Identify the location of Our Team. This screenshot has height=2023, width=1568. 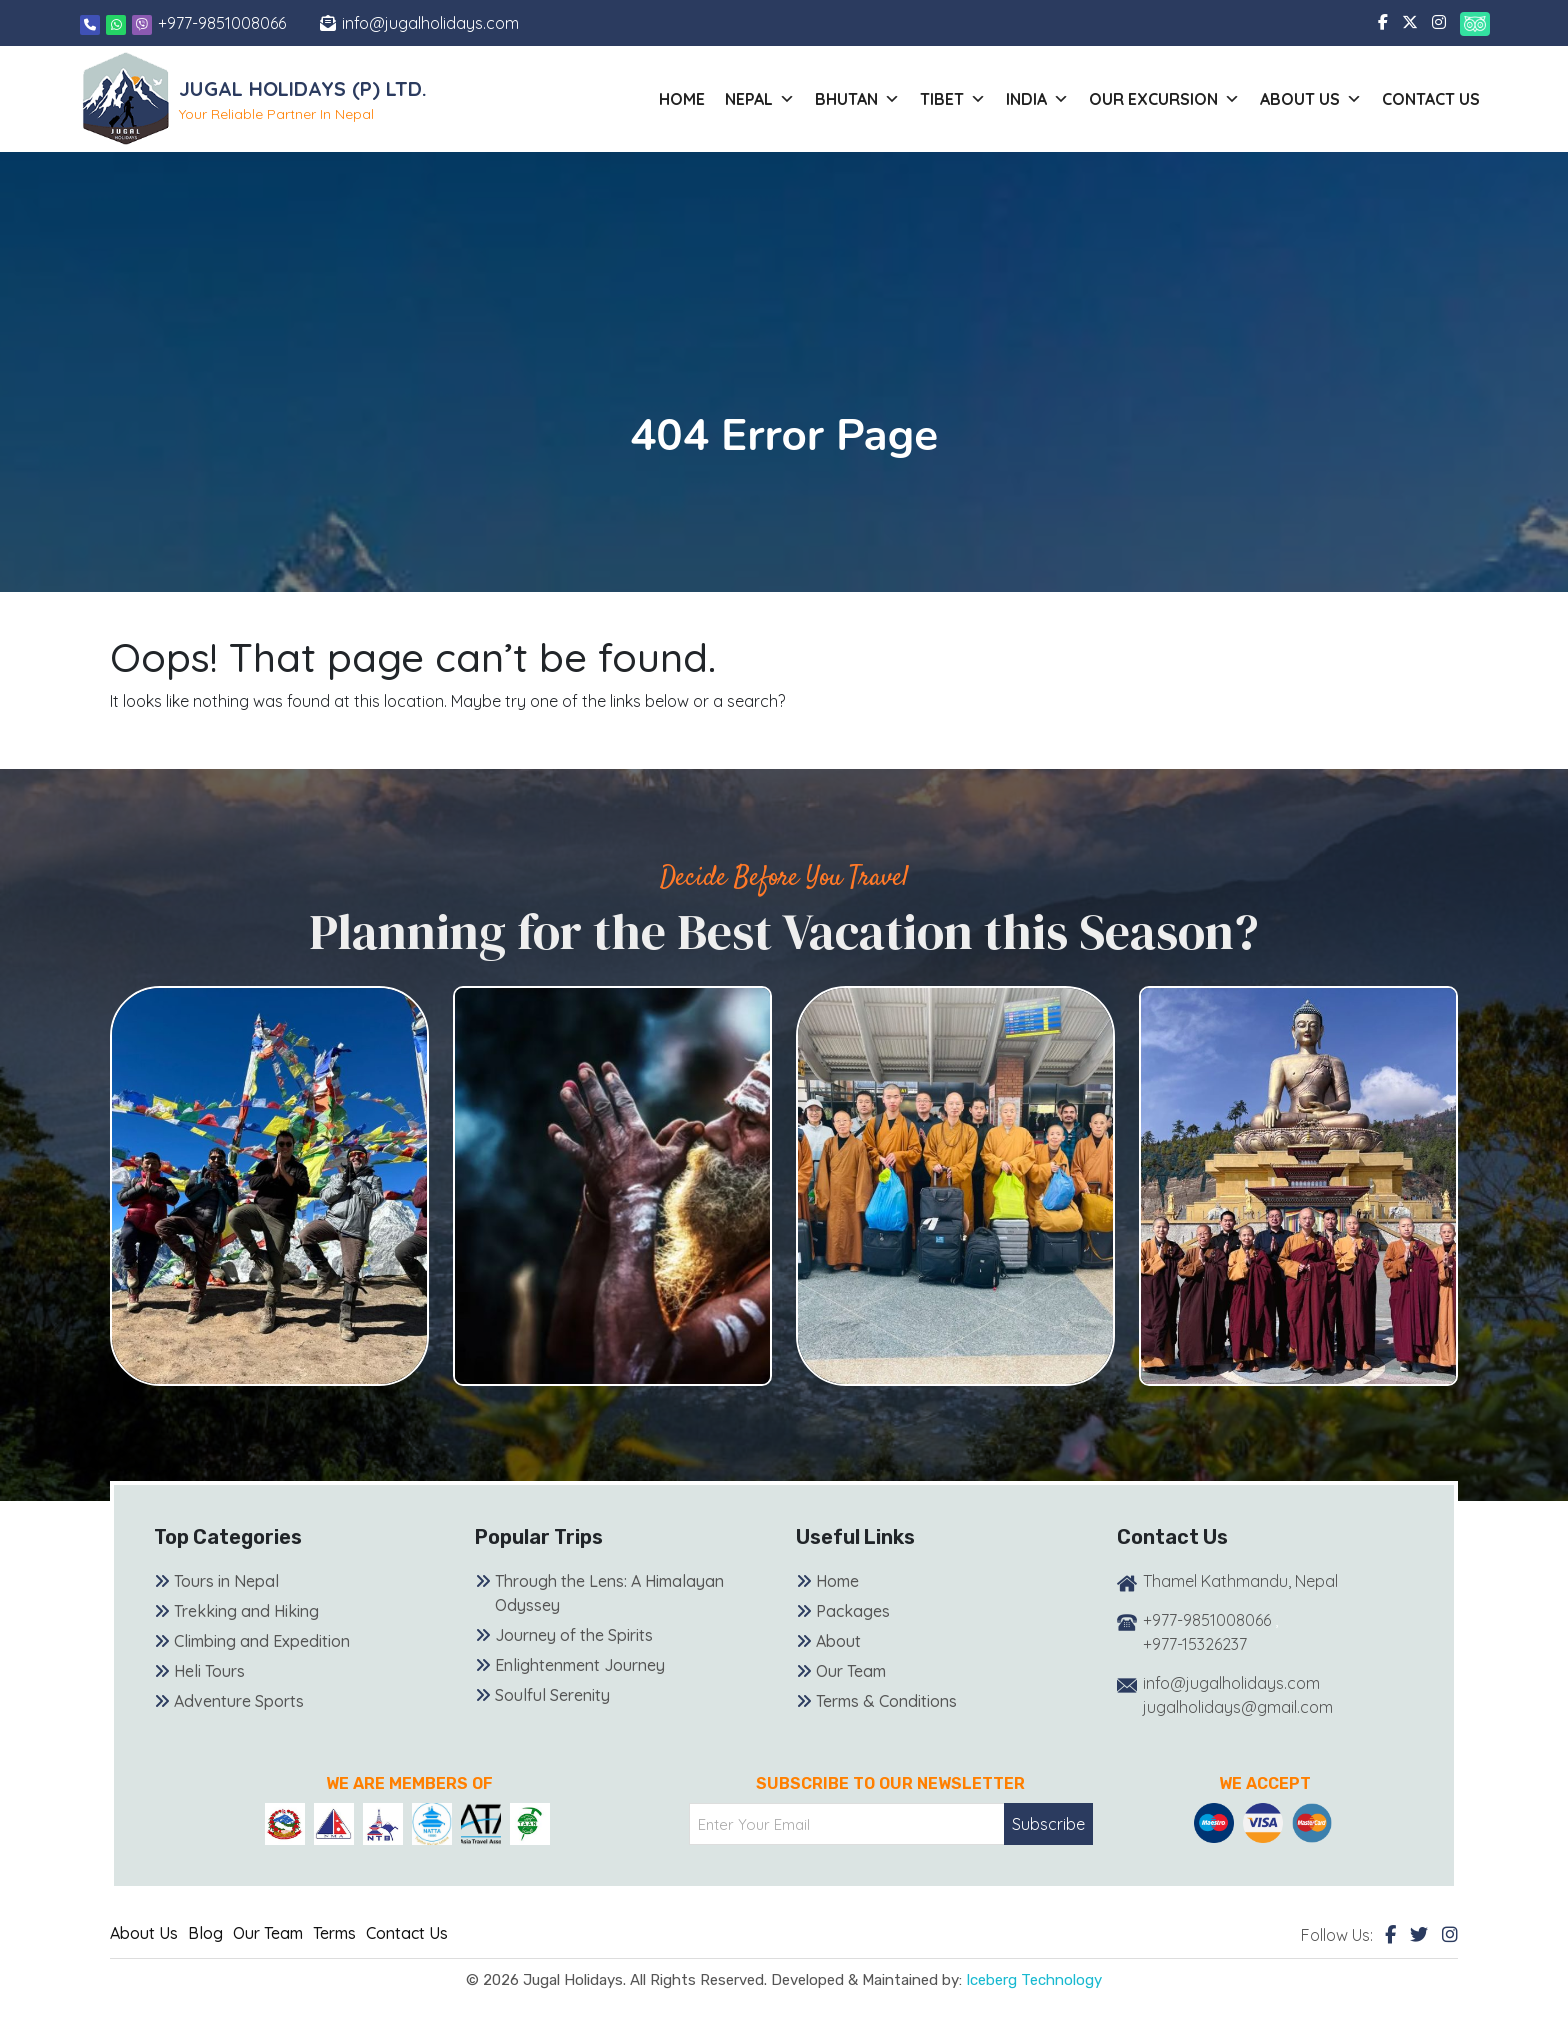
(851, 1671).